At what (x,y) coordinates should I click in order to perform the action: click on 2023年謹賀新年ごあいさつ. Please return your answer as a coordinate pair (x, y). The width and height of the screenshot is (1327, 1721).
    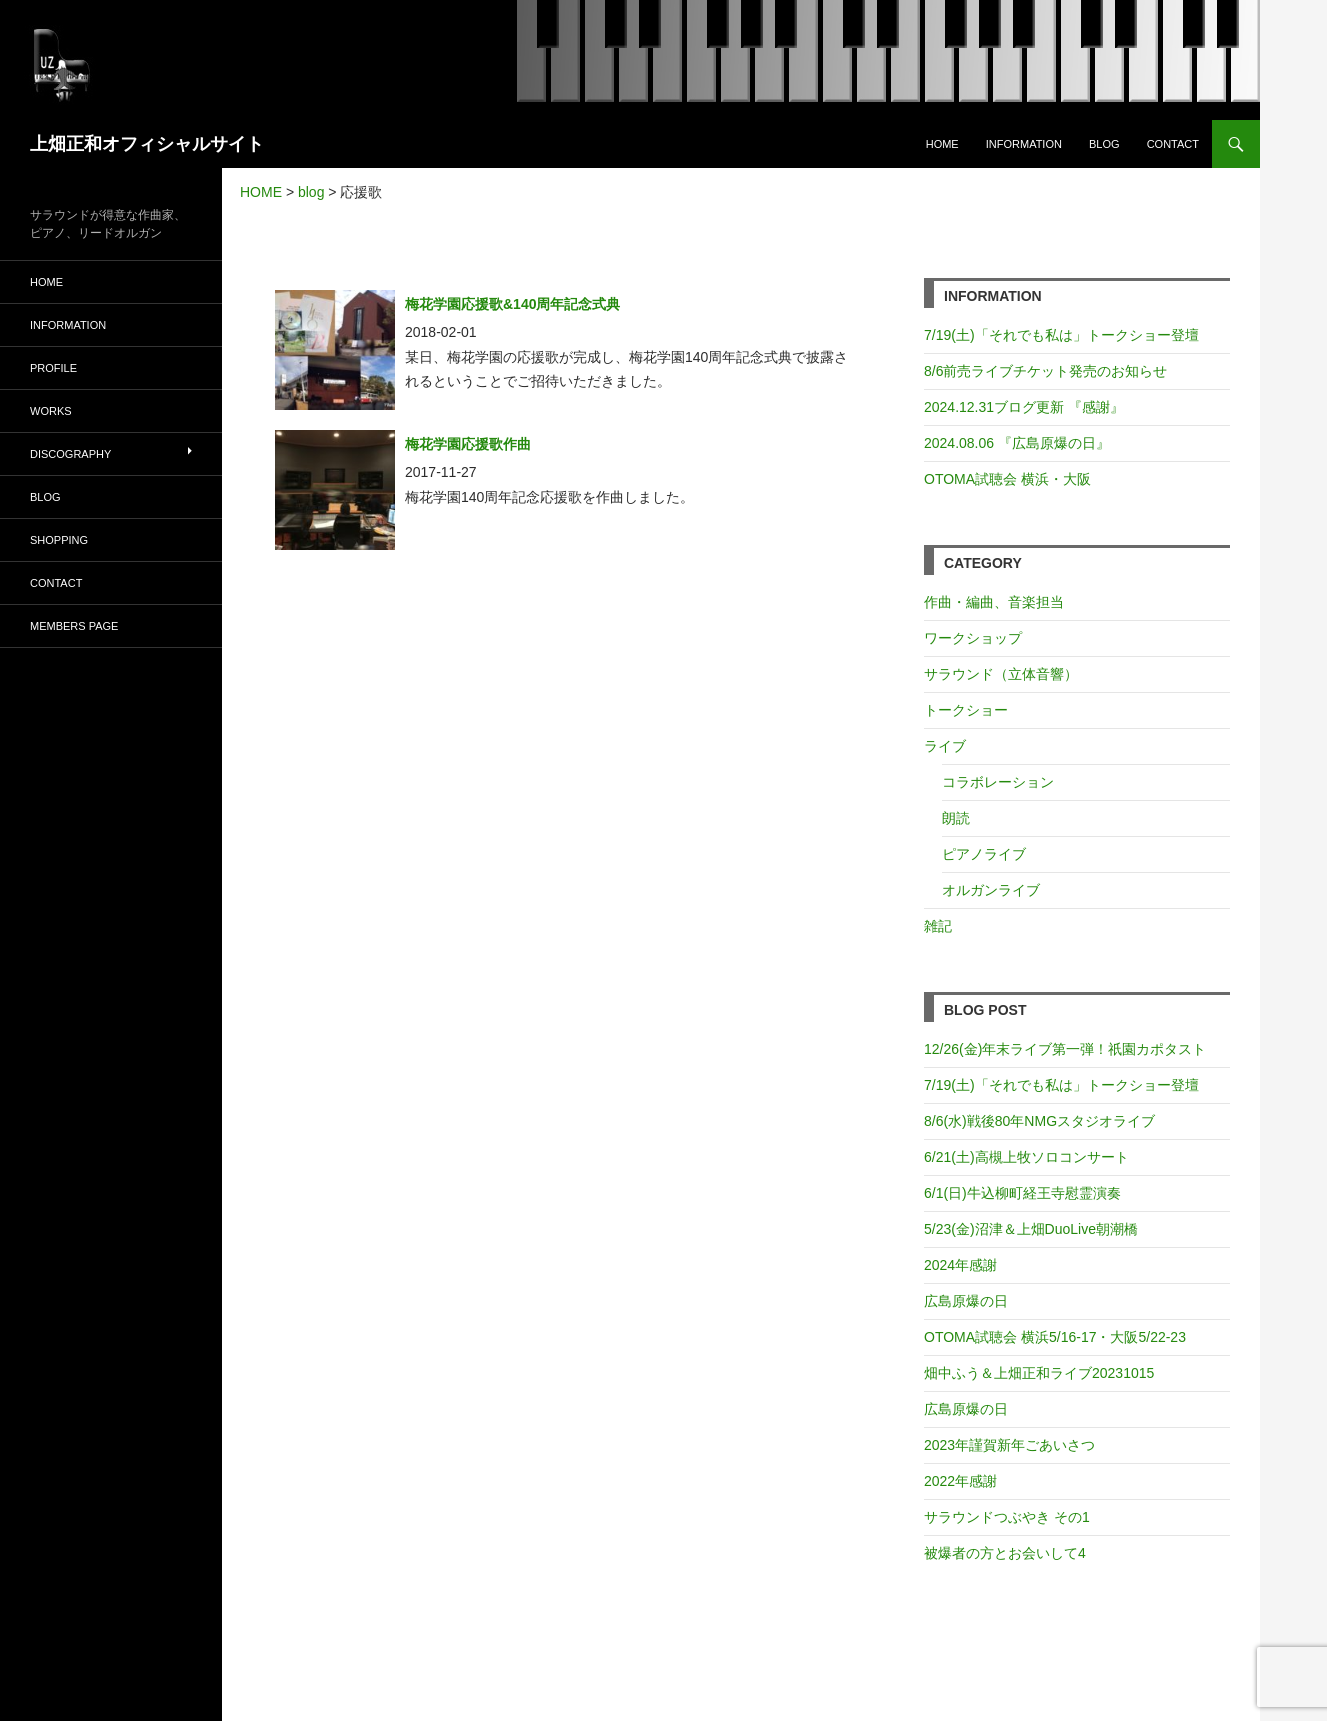
    Looking at the image, I should click on (1009, 1445).